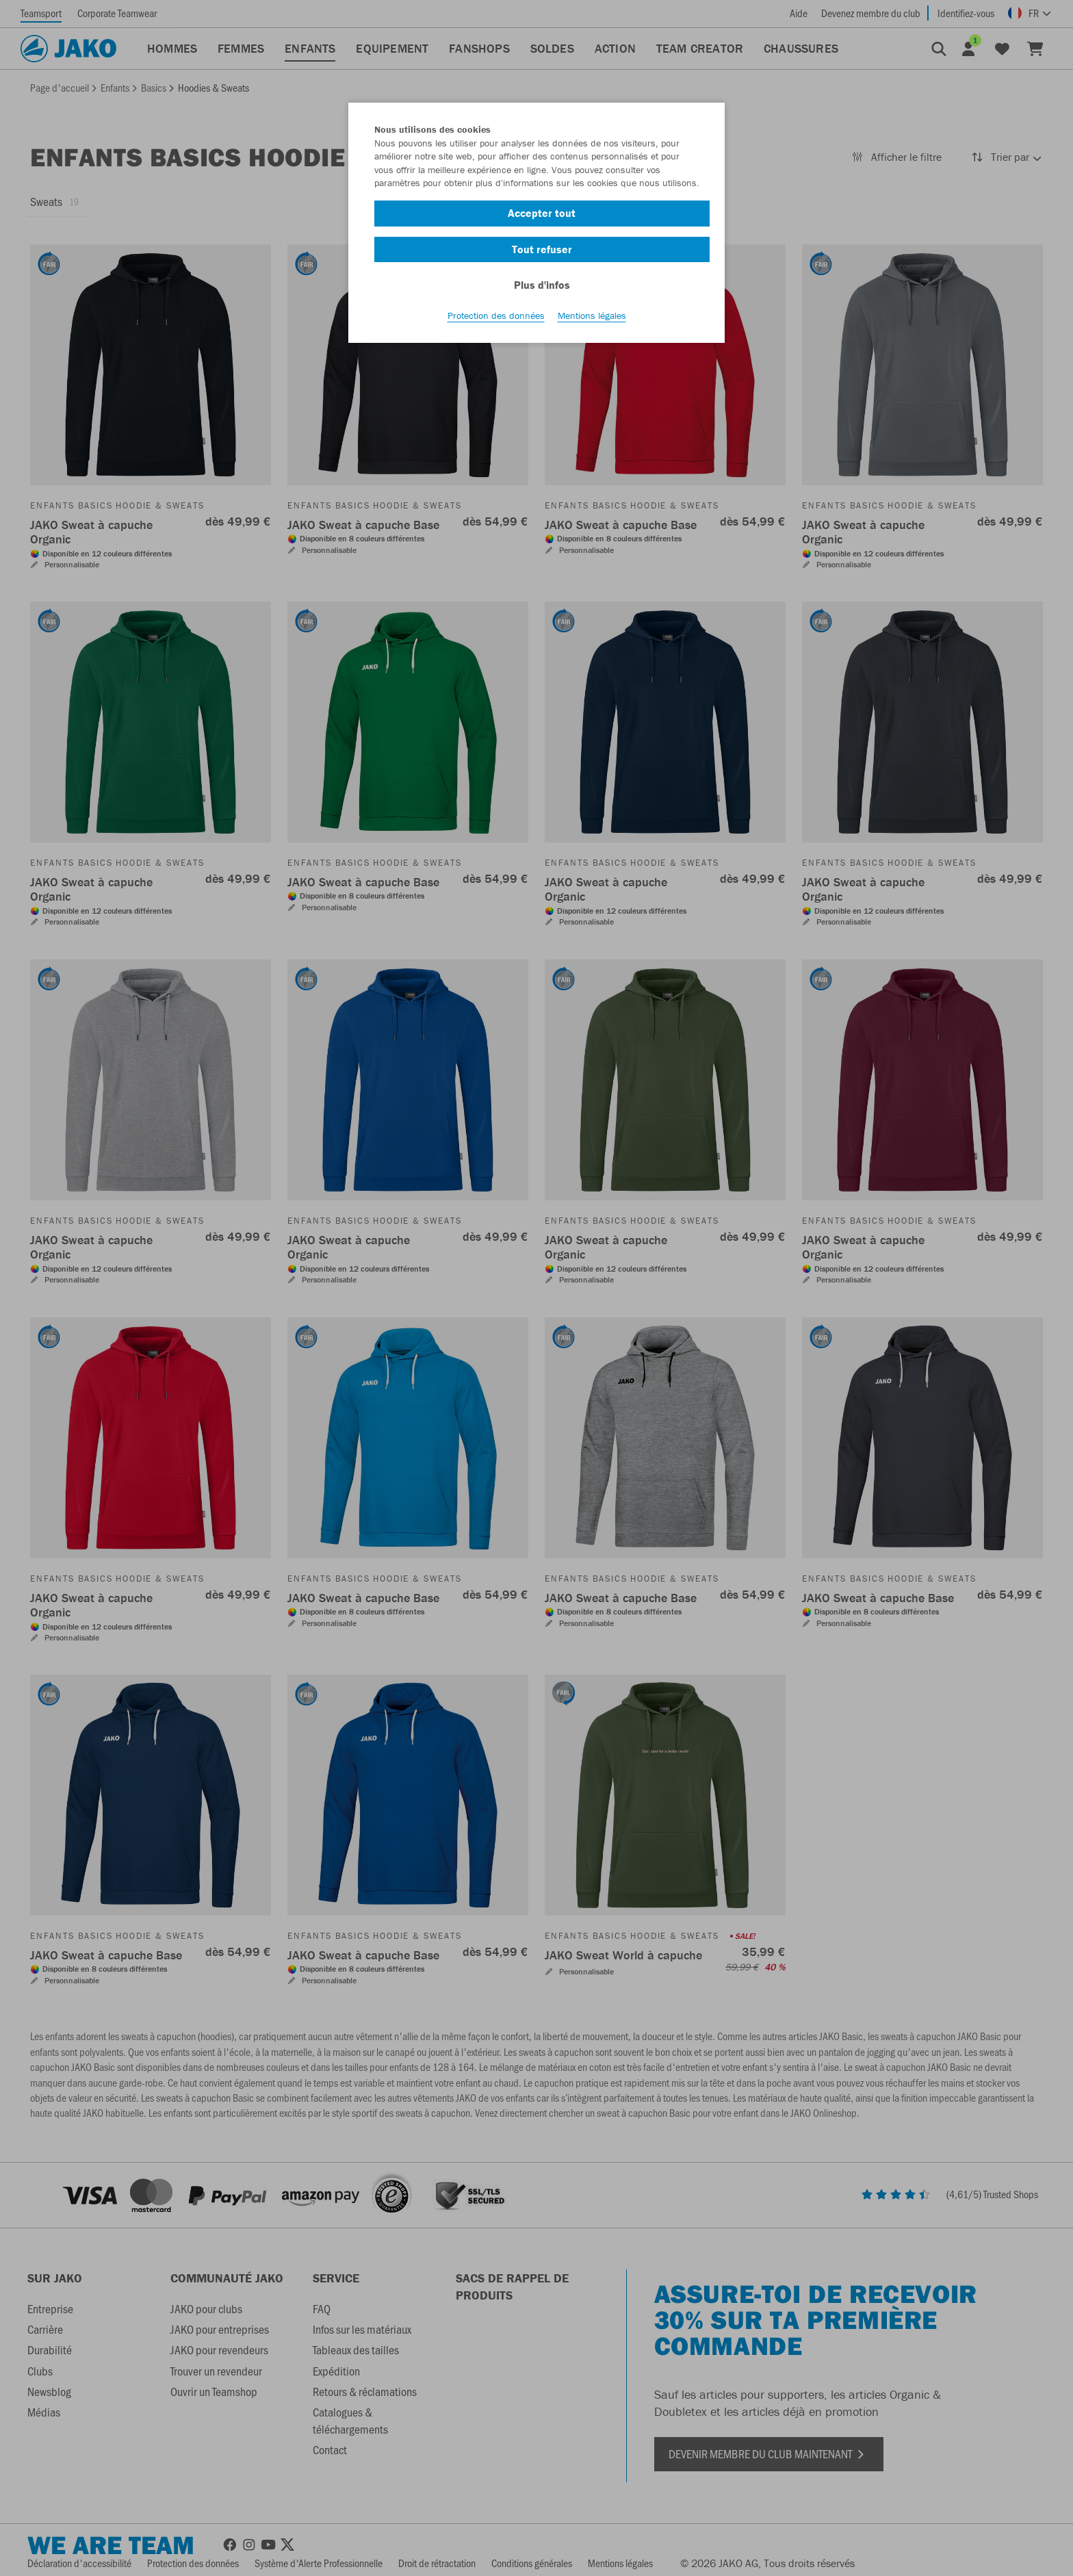 This screenshot has width=1073, height=2576. I want to click on Protection des données, so click(496, 315).